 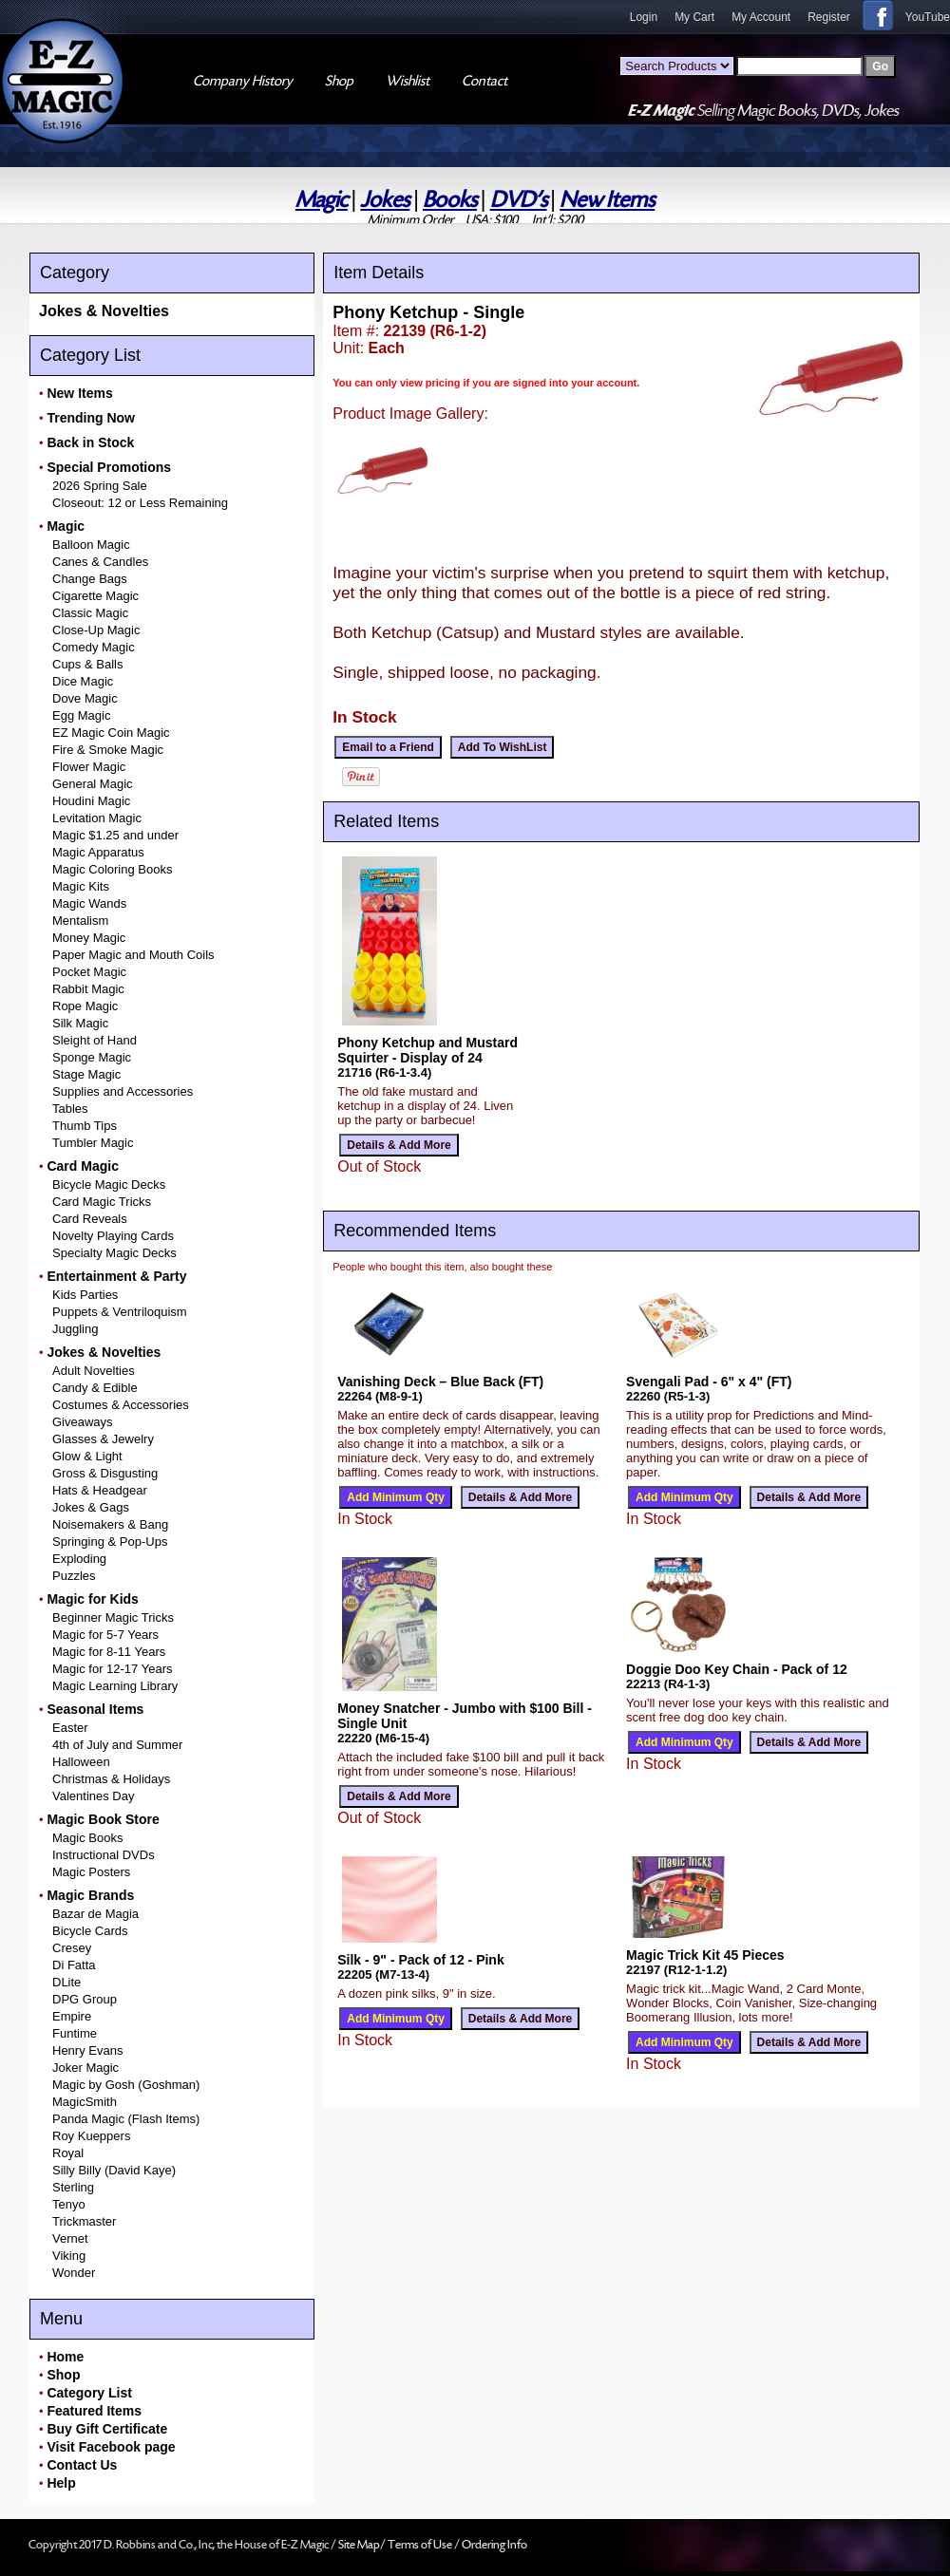 What do you see at coordinates (101, 1201) in the screenshot?
I see `Card Magic Tricks` at bounding box center [101, 1201].